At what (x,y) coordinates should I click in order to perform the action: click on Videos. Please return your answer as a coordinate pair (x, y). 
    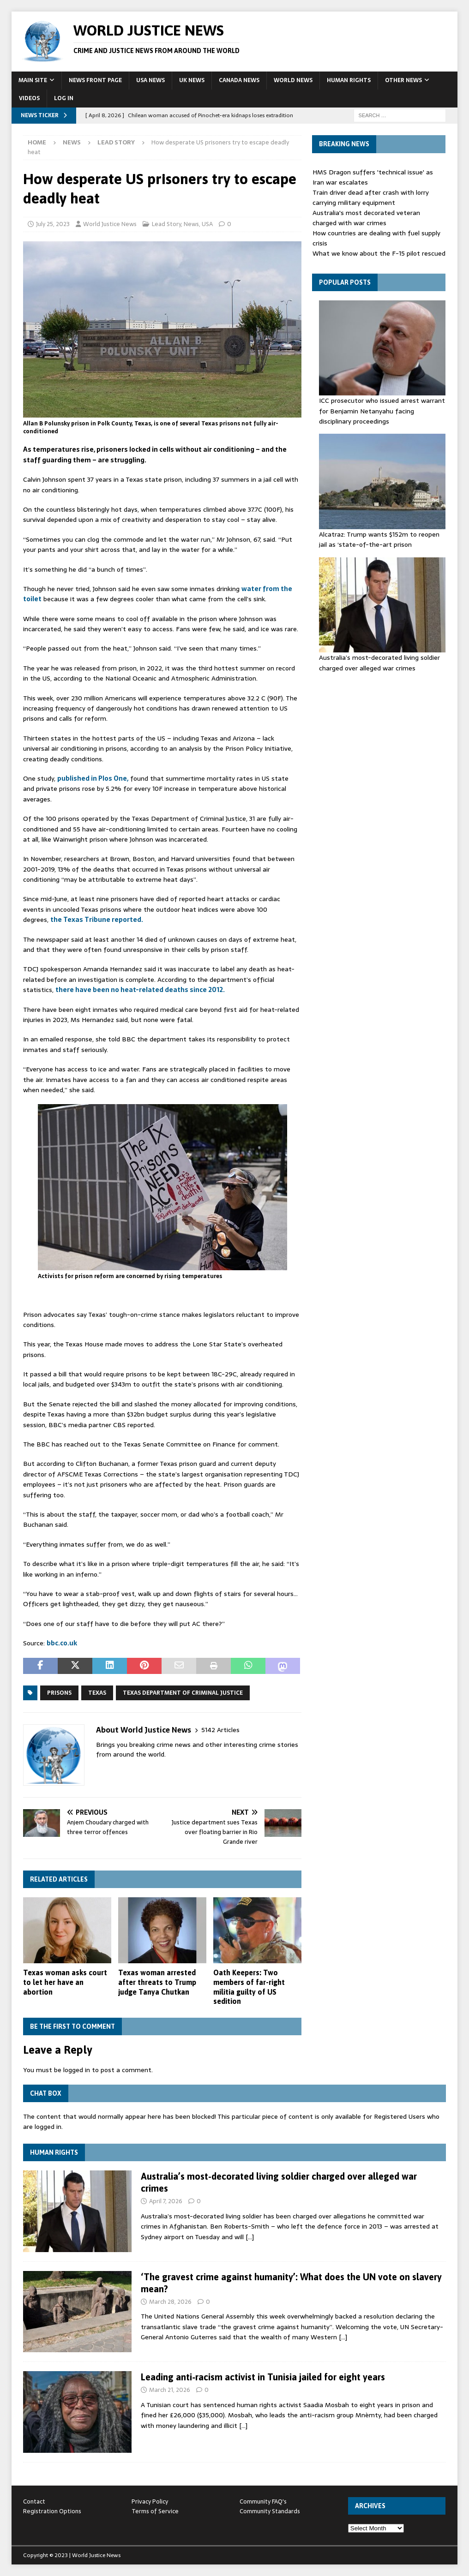
    Looking at the image, I should click on (29, 98).